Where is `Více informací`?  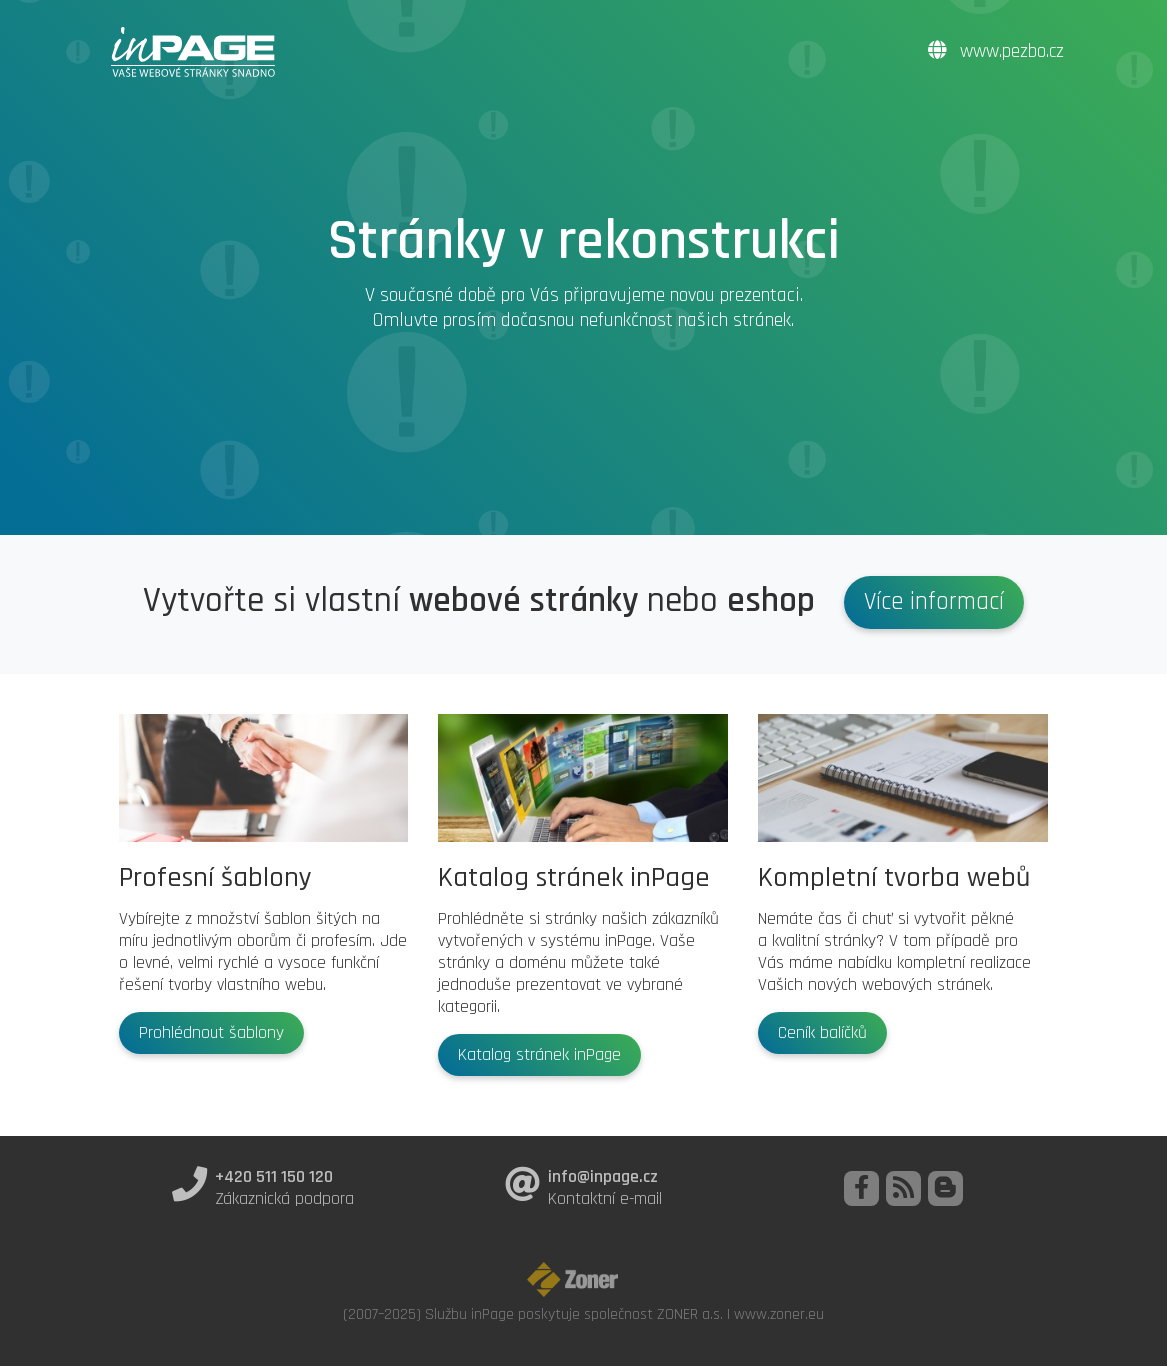 Více informací is located at coordinates (934, 602).